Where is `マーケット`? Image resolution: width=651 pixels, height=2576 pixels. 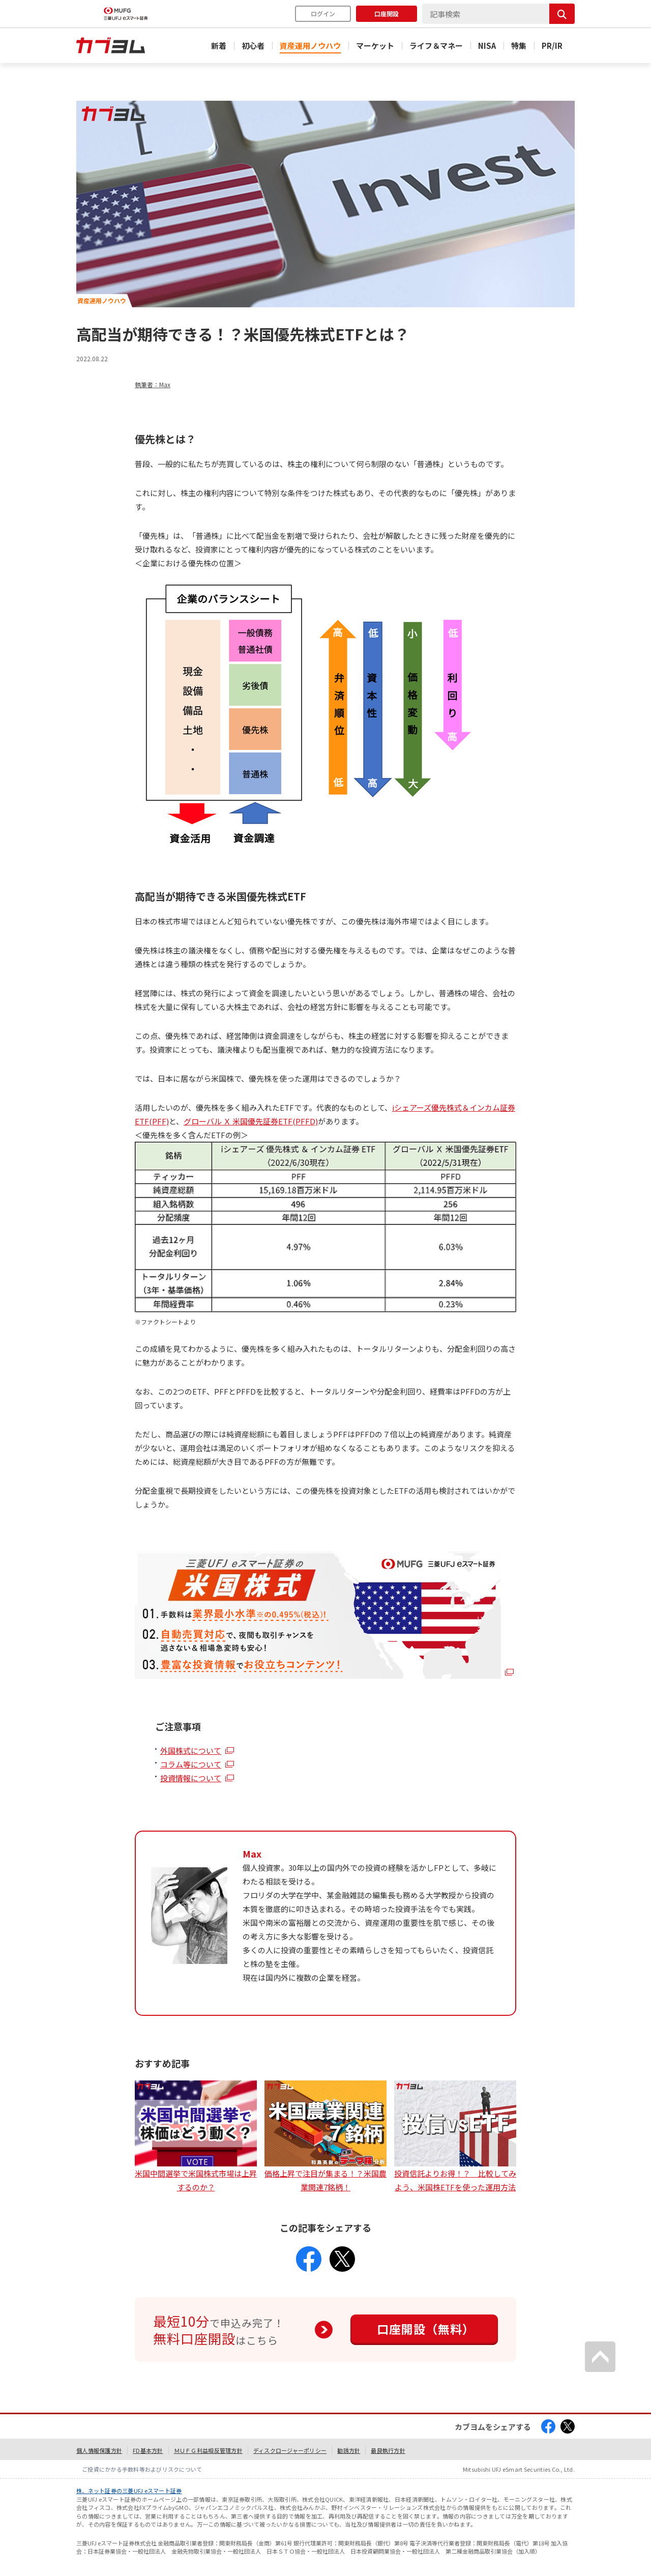
マーケット is located at coordinates (375, 45).